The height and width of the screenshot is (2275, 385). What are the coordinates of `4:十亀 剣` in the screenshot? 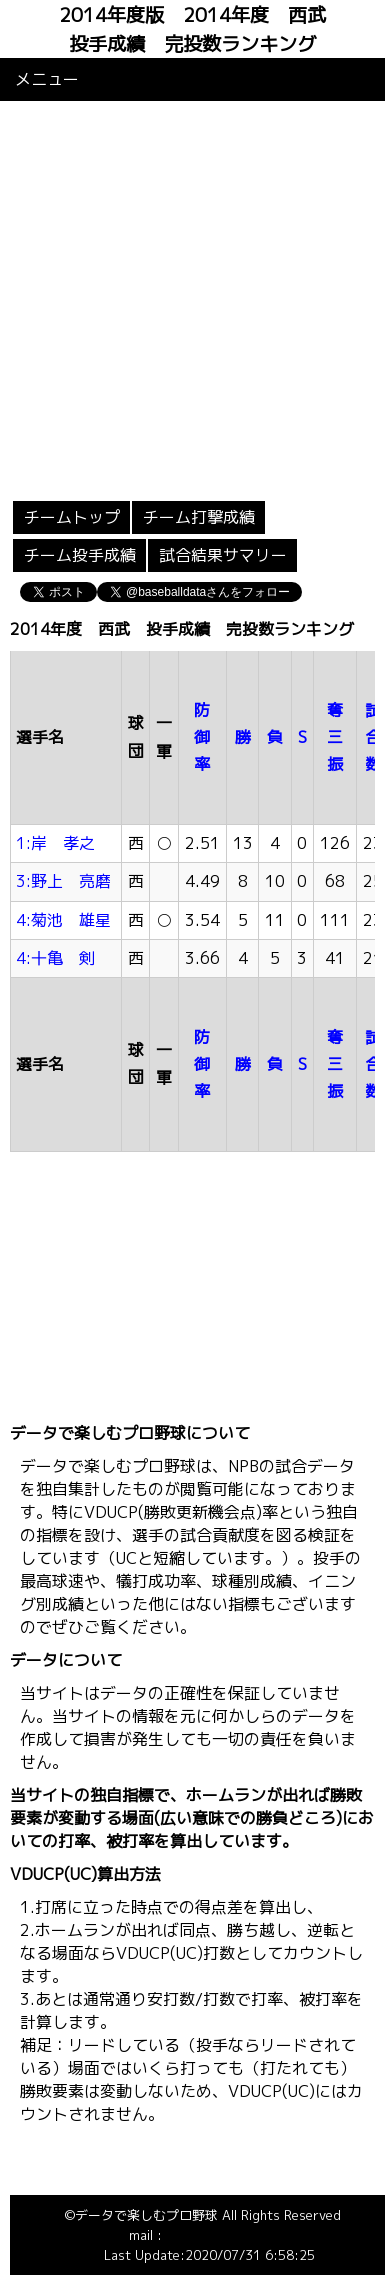 It's located at (55, 958).